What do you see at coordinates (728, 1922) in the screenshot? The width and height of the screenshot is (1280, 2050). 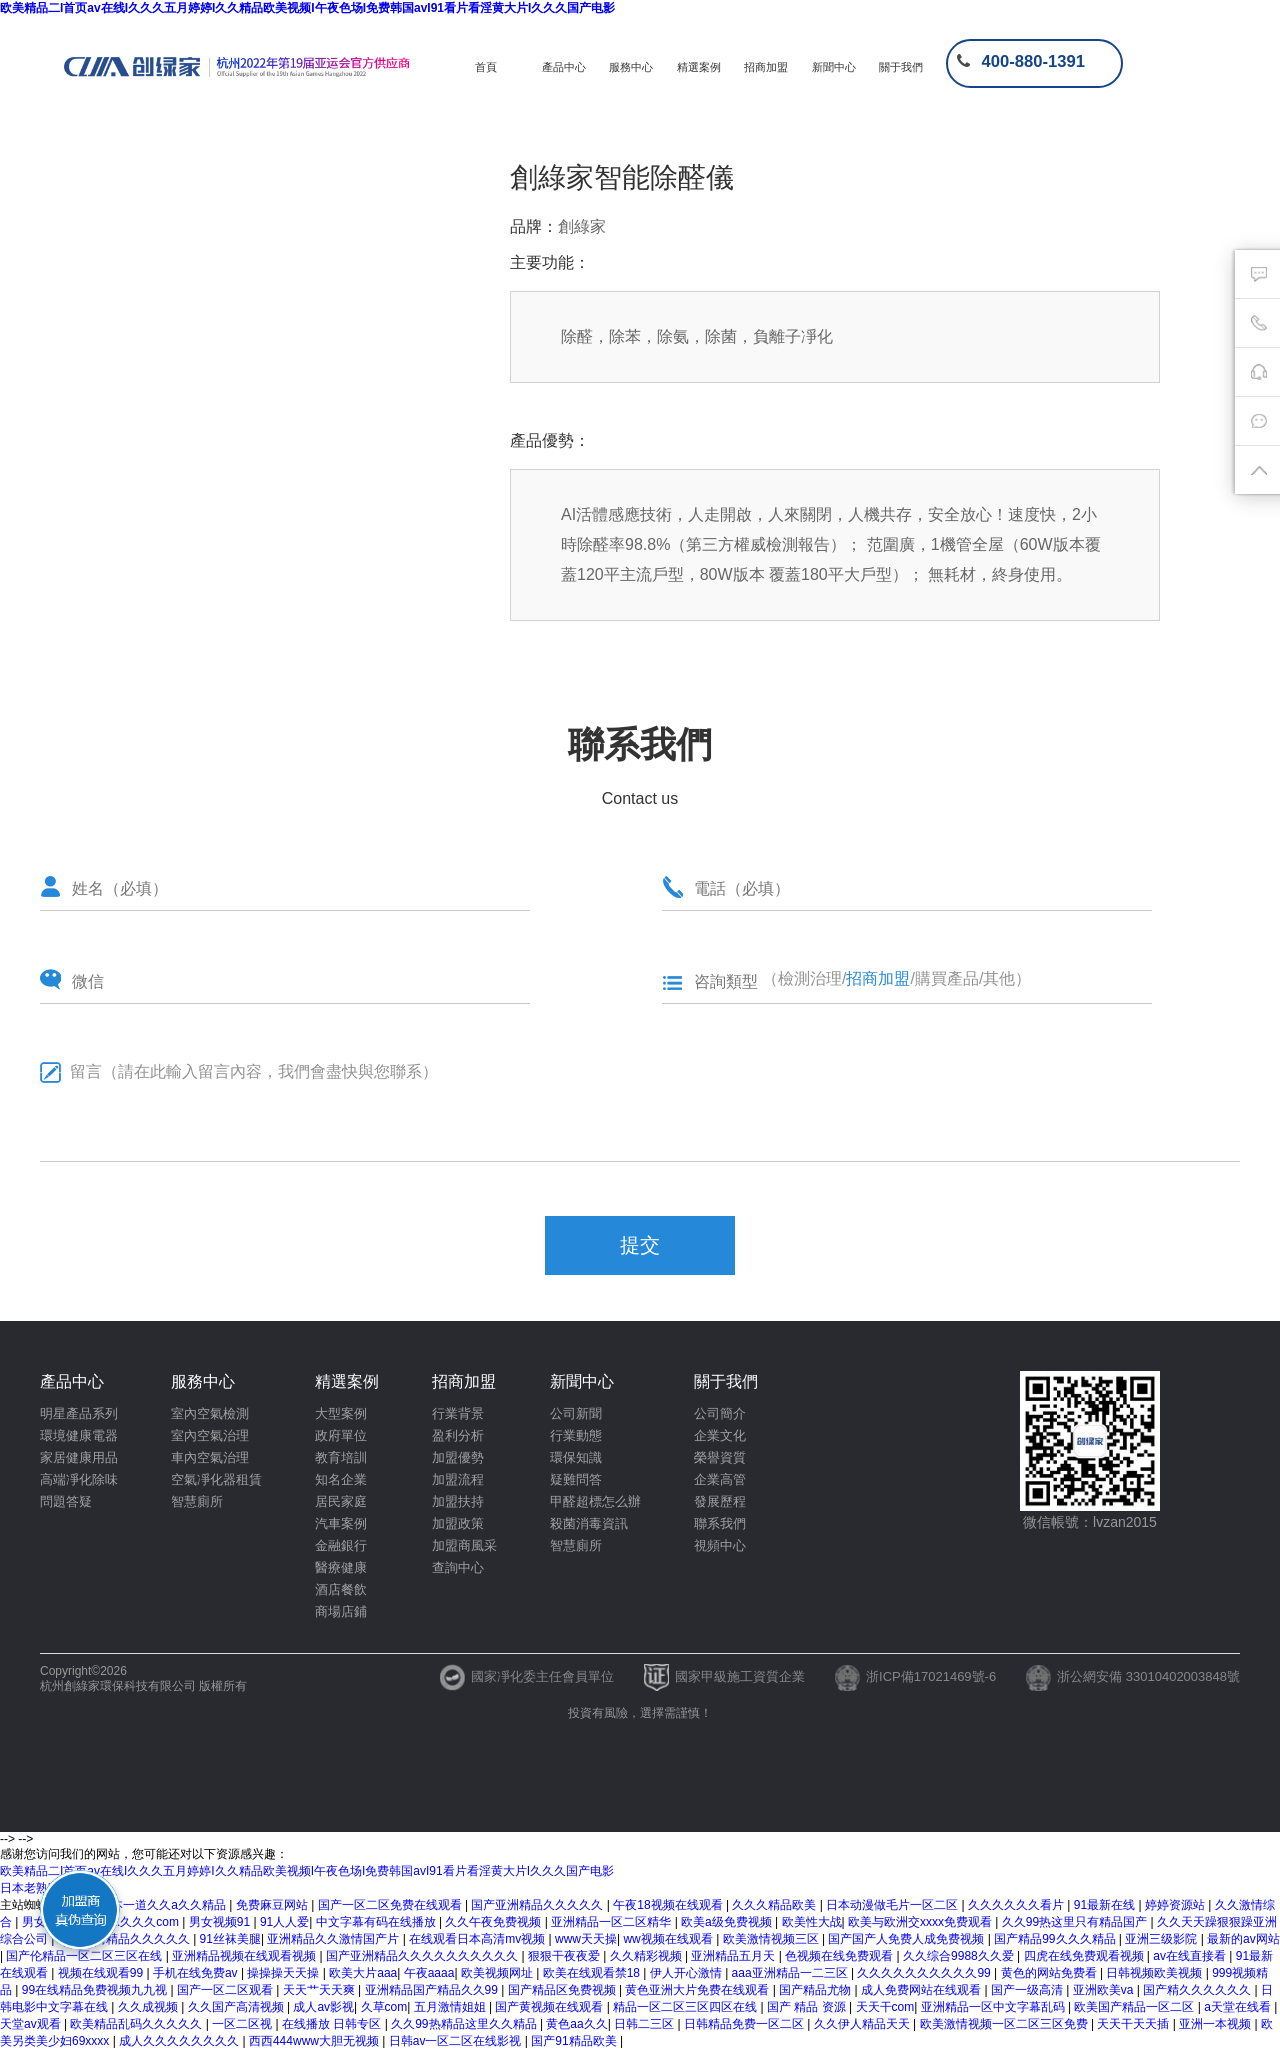 I see `欧美a级免费视频` at bounding box center [728, 1922].